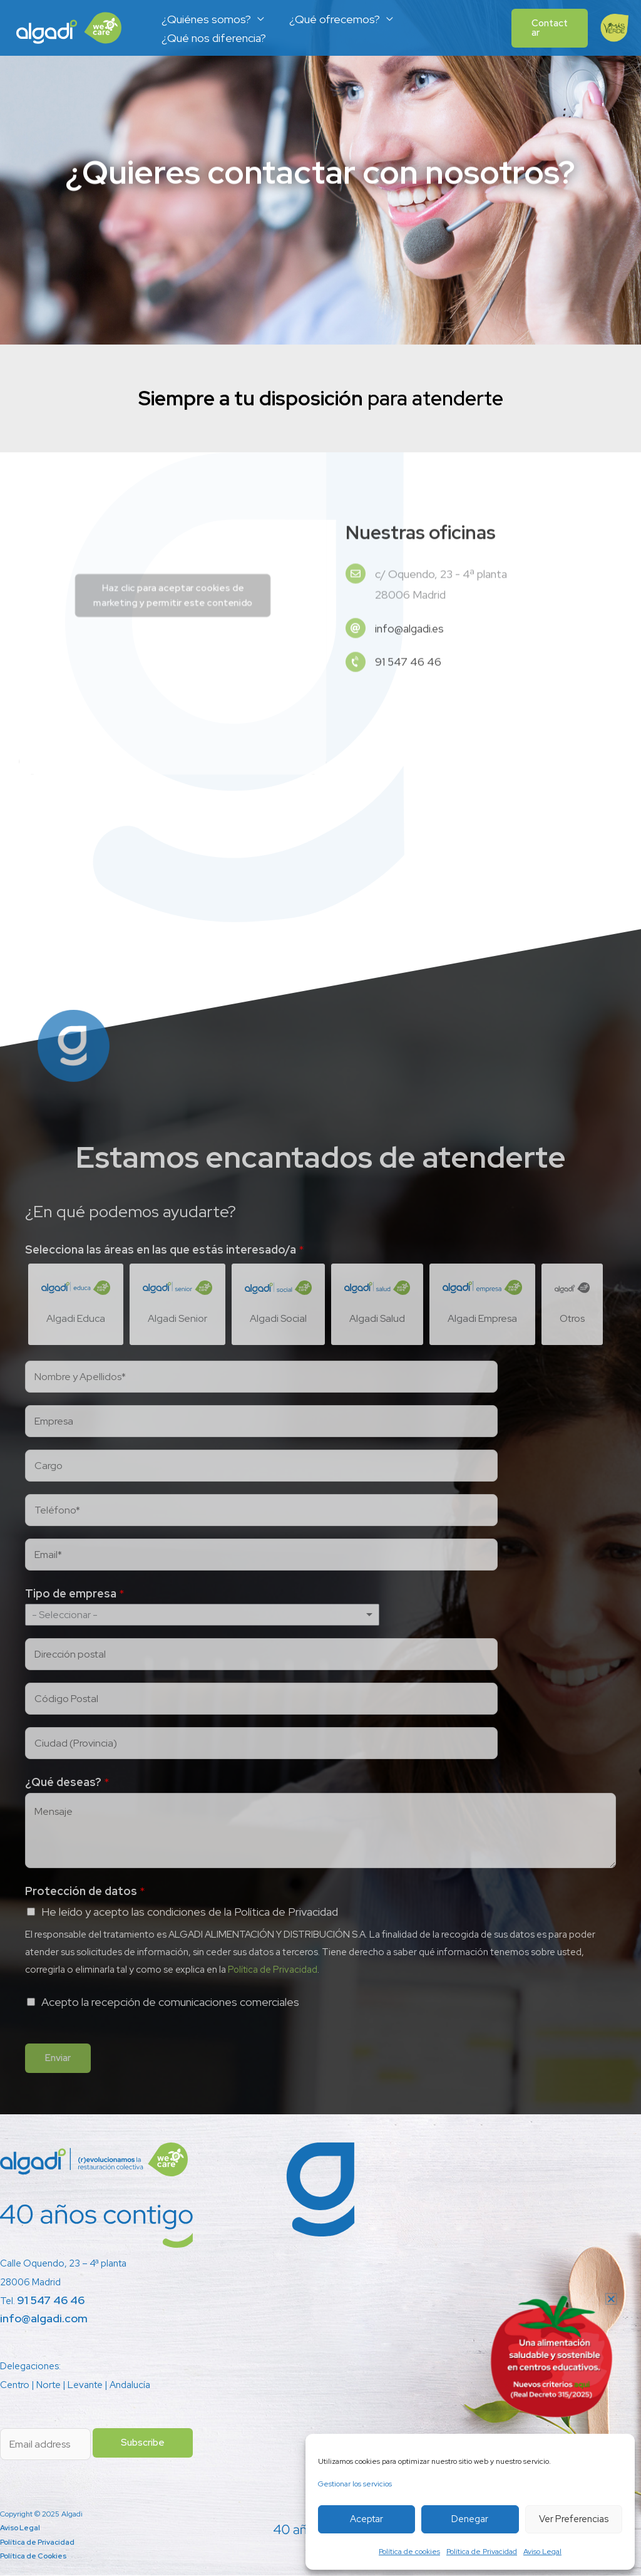 The width and height of the screenshot is (641, 2576). I want to click on Ver preferencias, so click(573, 2519).